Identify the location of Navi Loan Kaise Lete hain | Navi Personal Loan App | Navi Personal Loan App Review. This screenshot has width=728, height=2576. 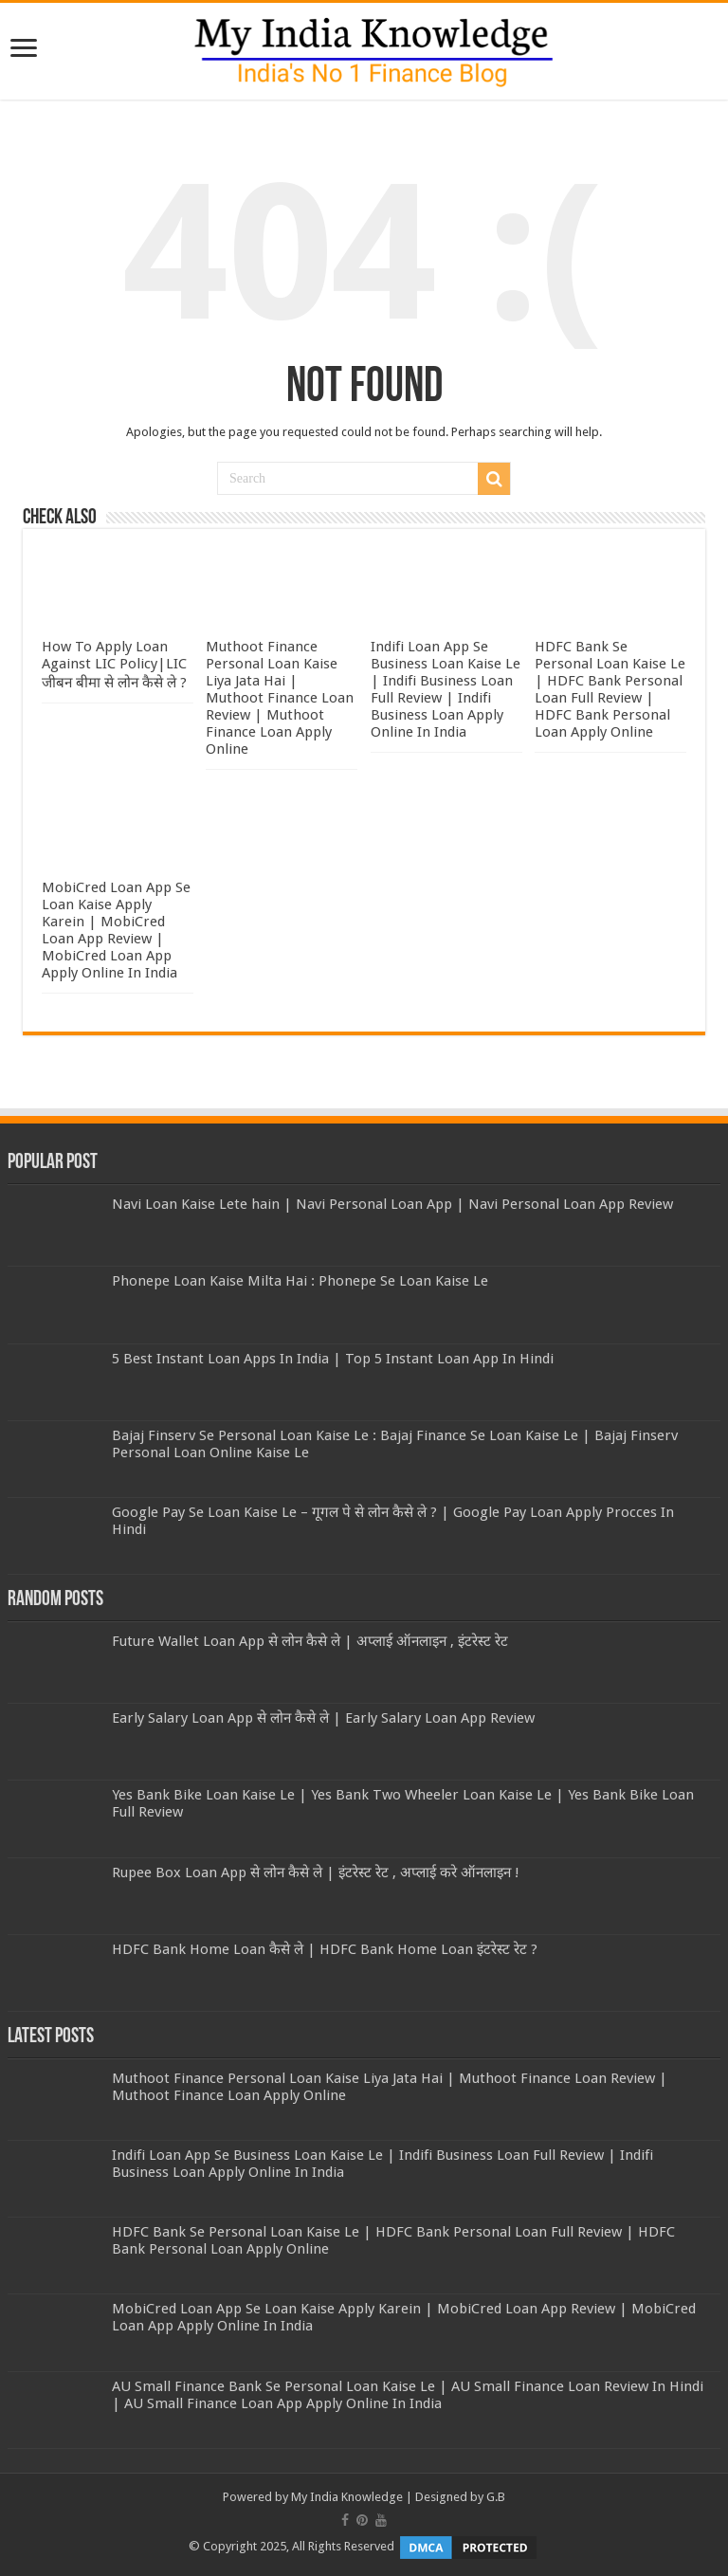
(392, 1204).